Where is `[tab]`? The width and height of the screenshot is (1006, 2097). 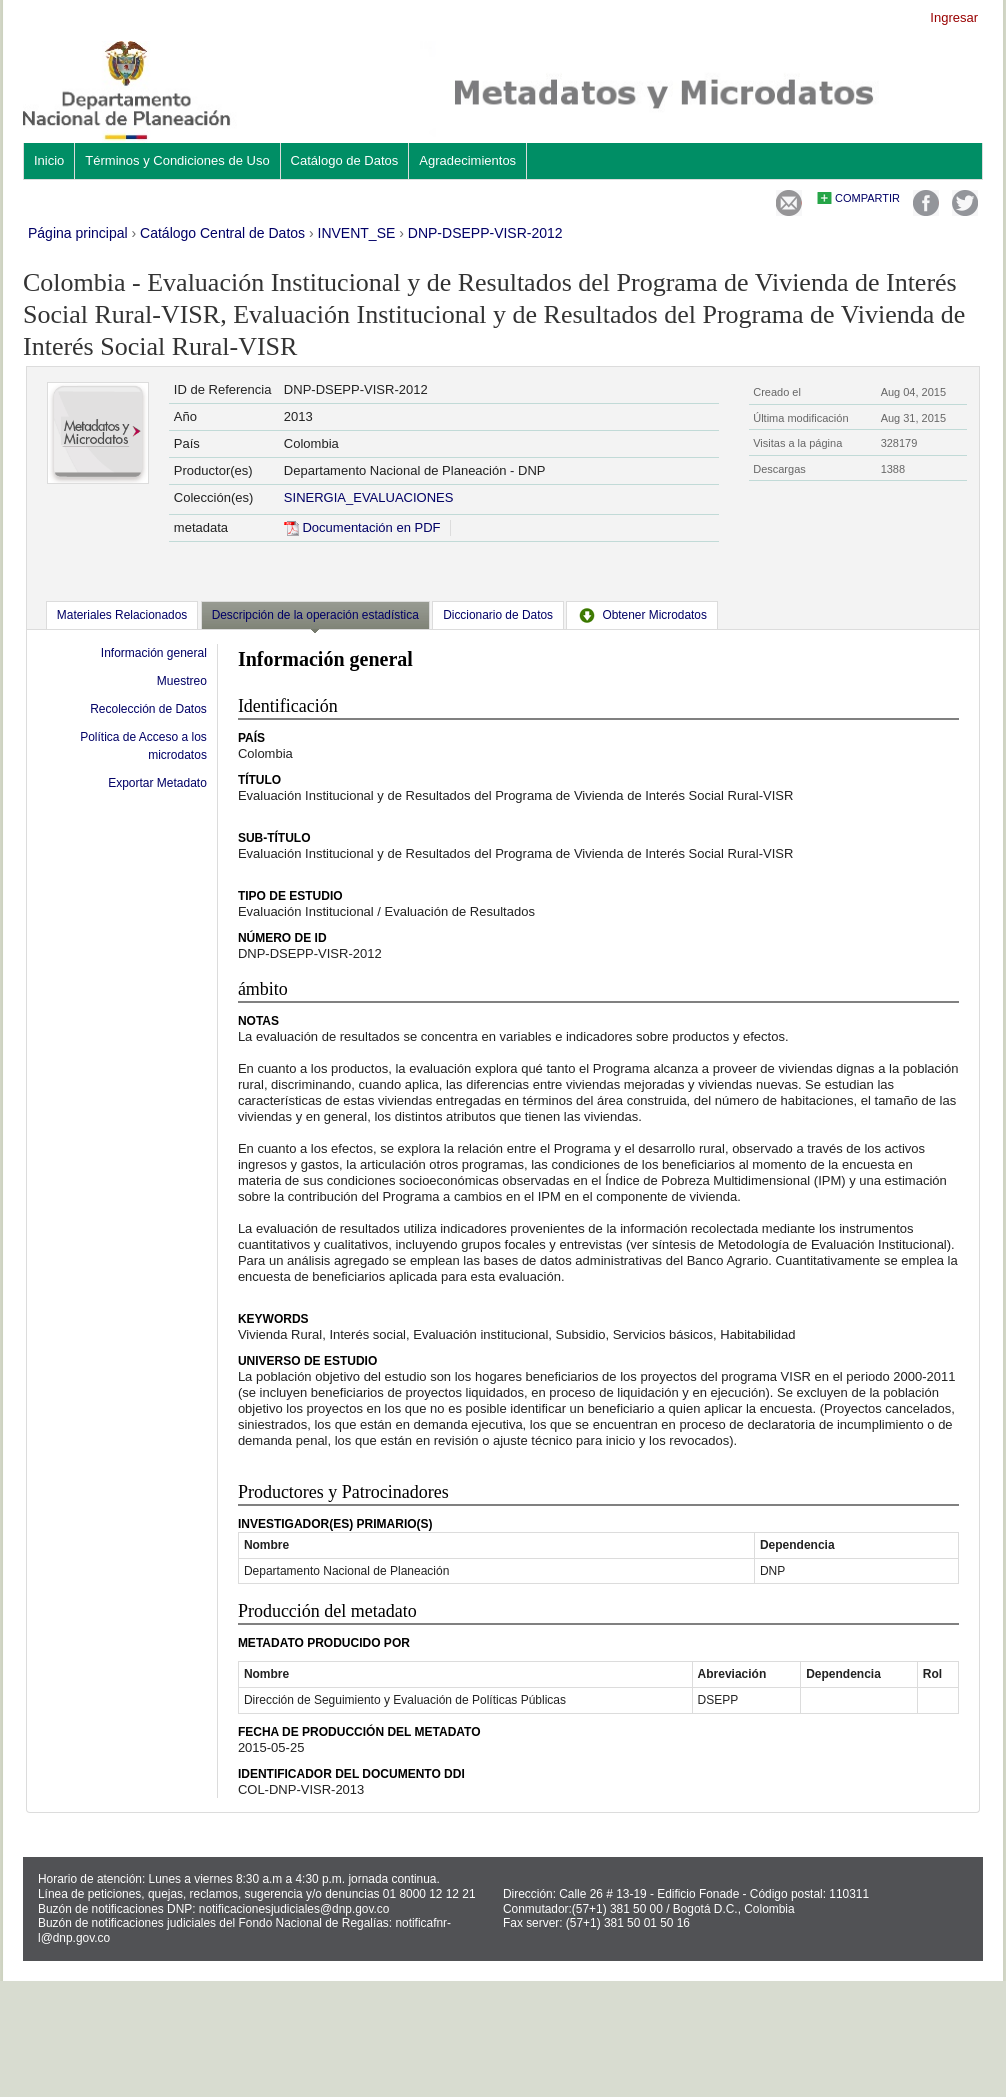
[tab] is located at coordinates (122, 615).